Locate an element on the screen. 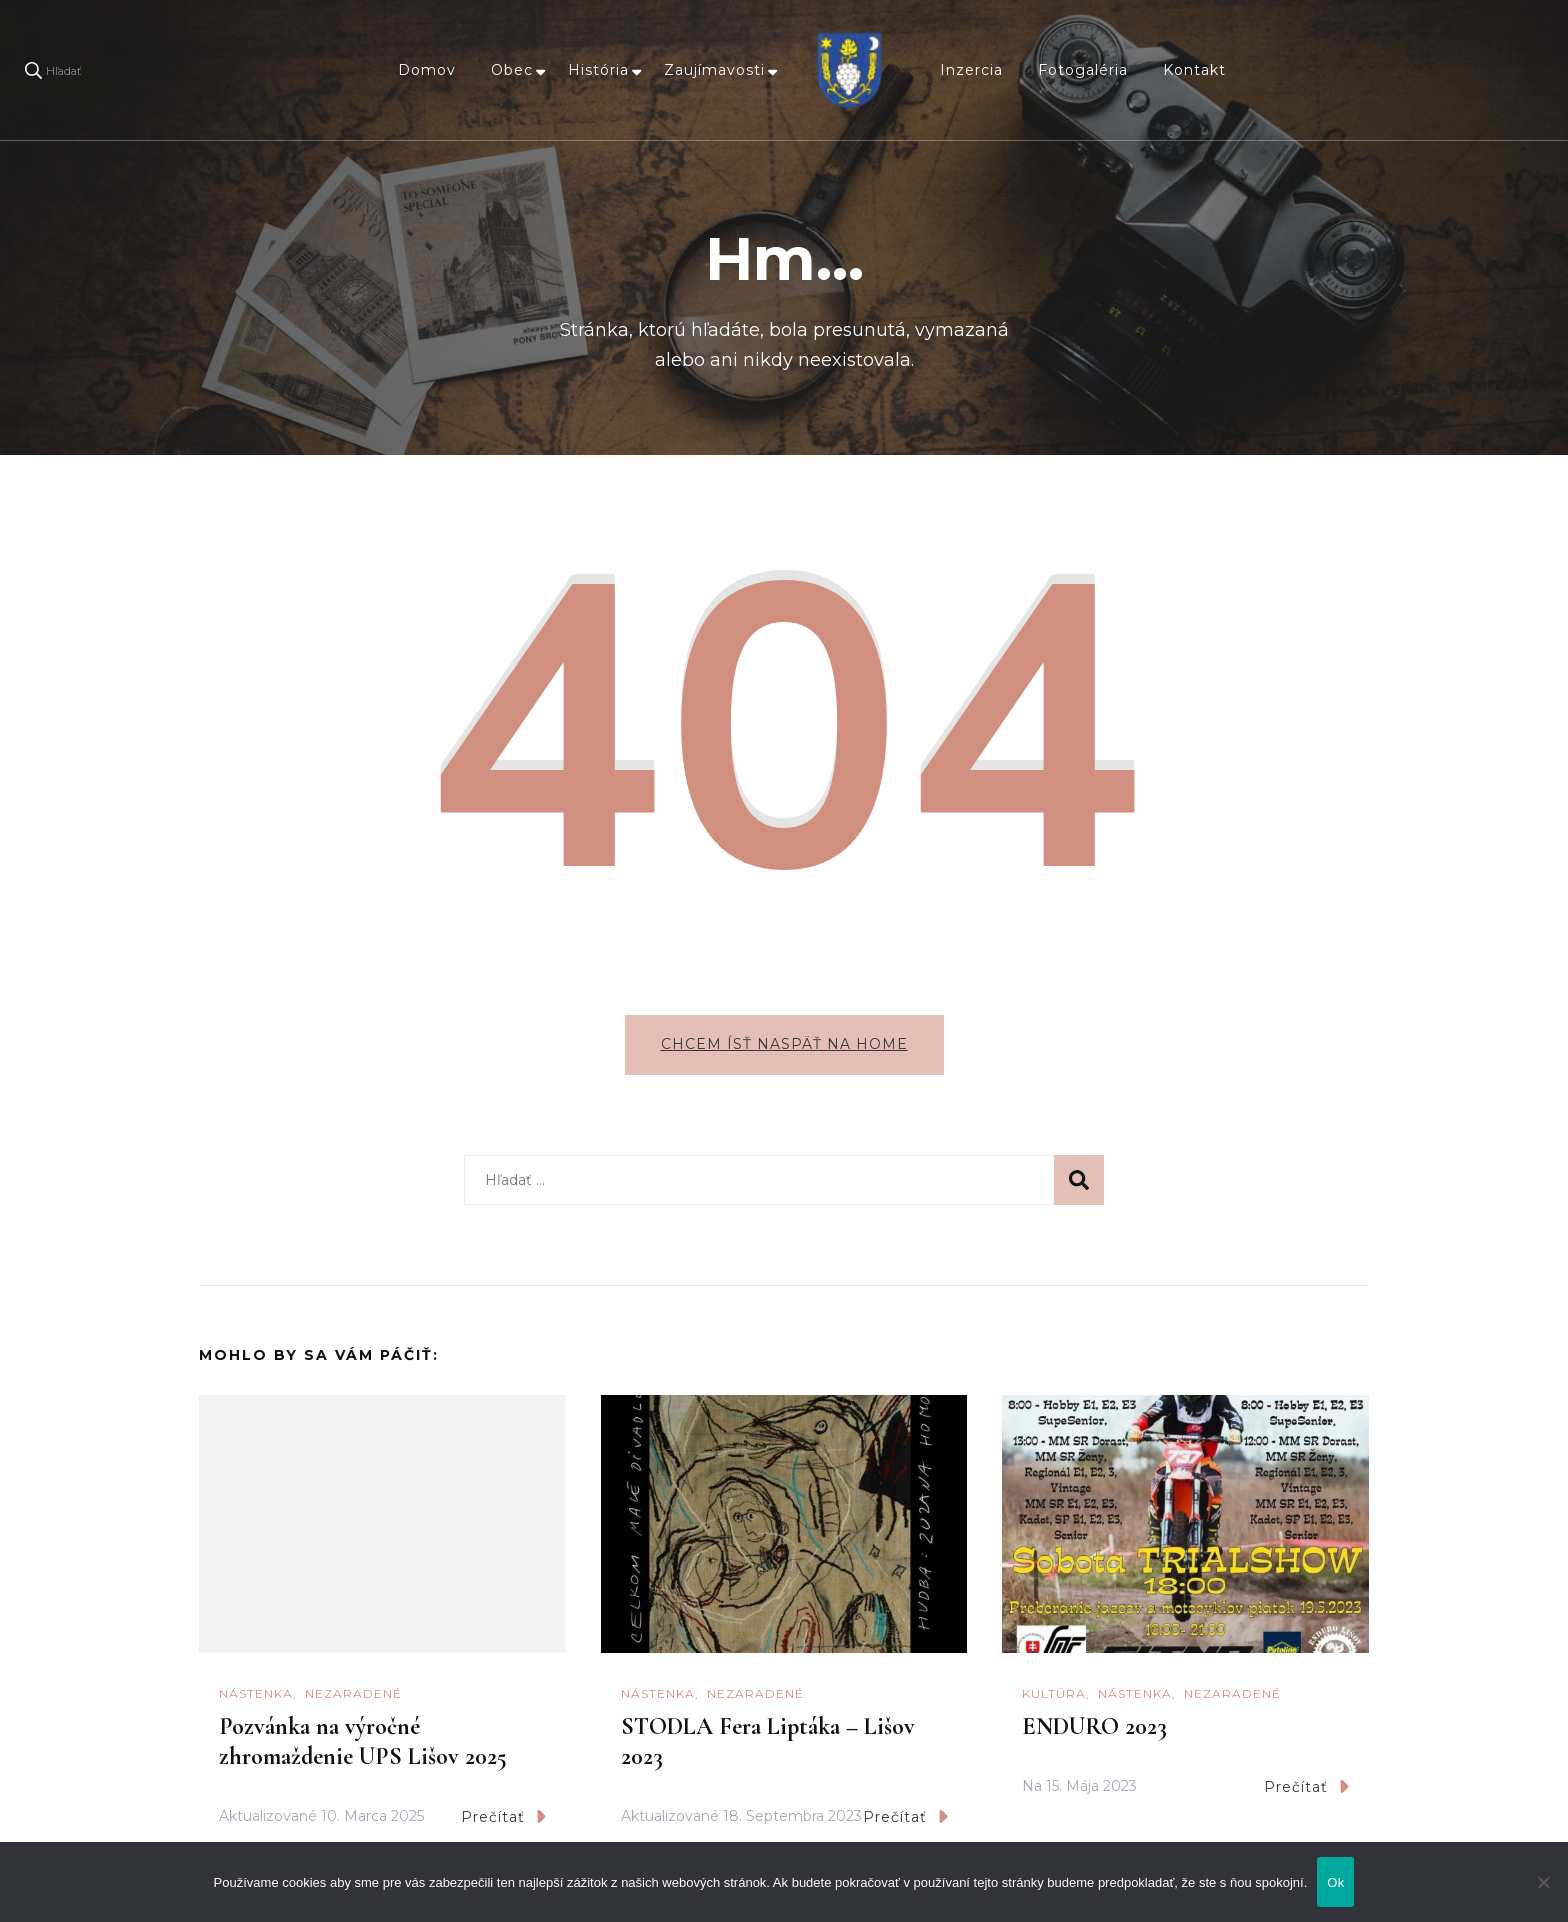 The height and width of the screenshot is (1922, 1568). Domov is located at coordinates (427, 70).